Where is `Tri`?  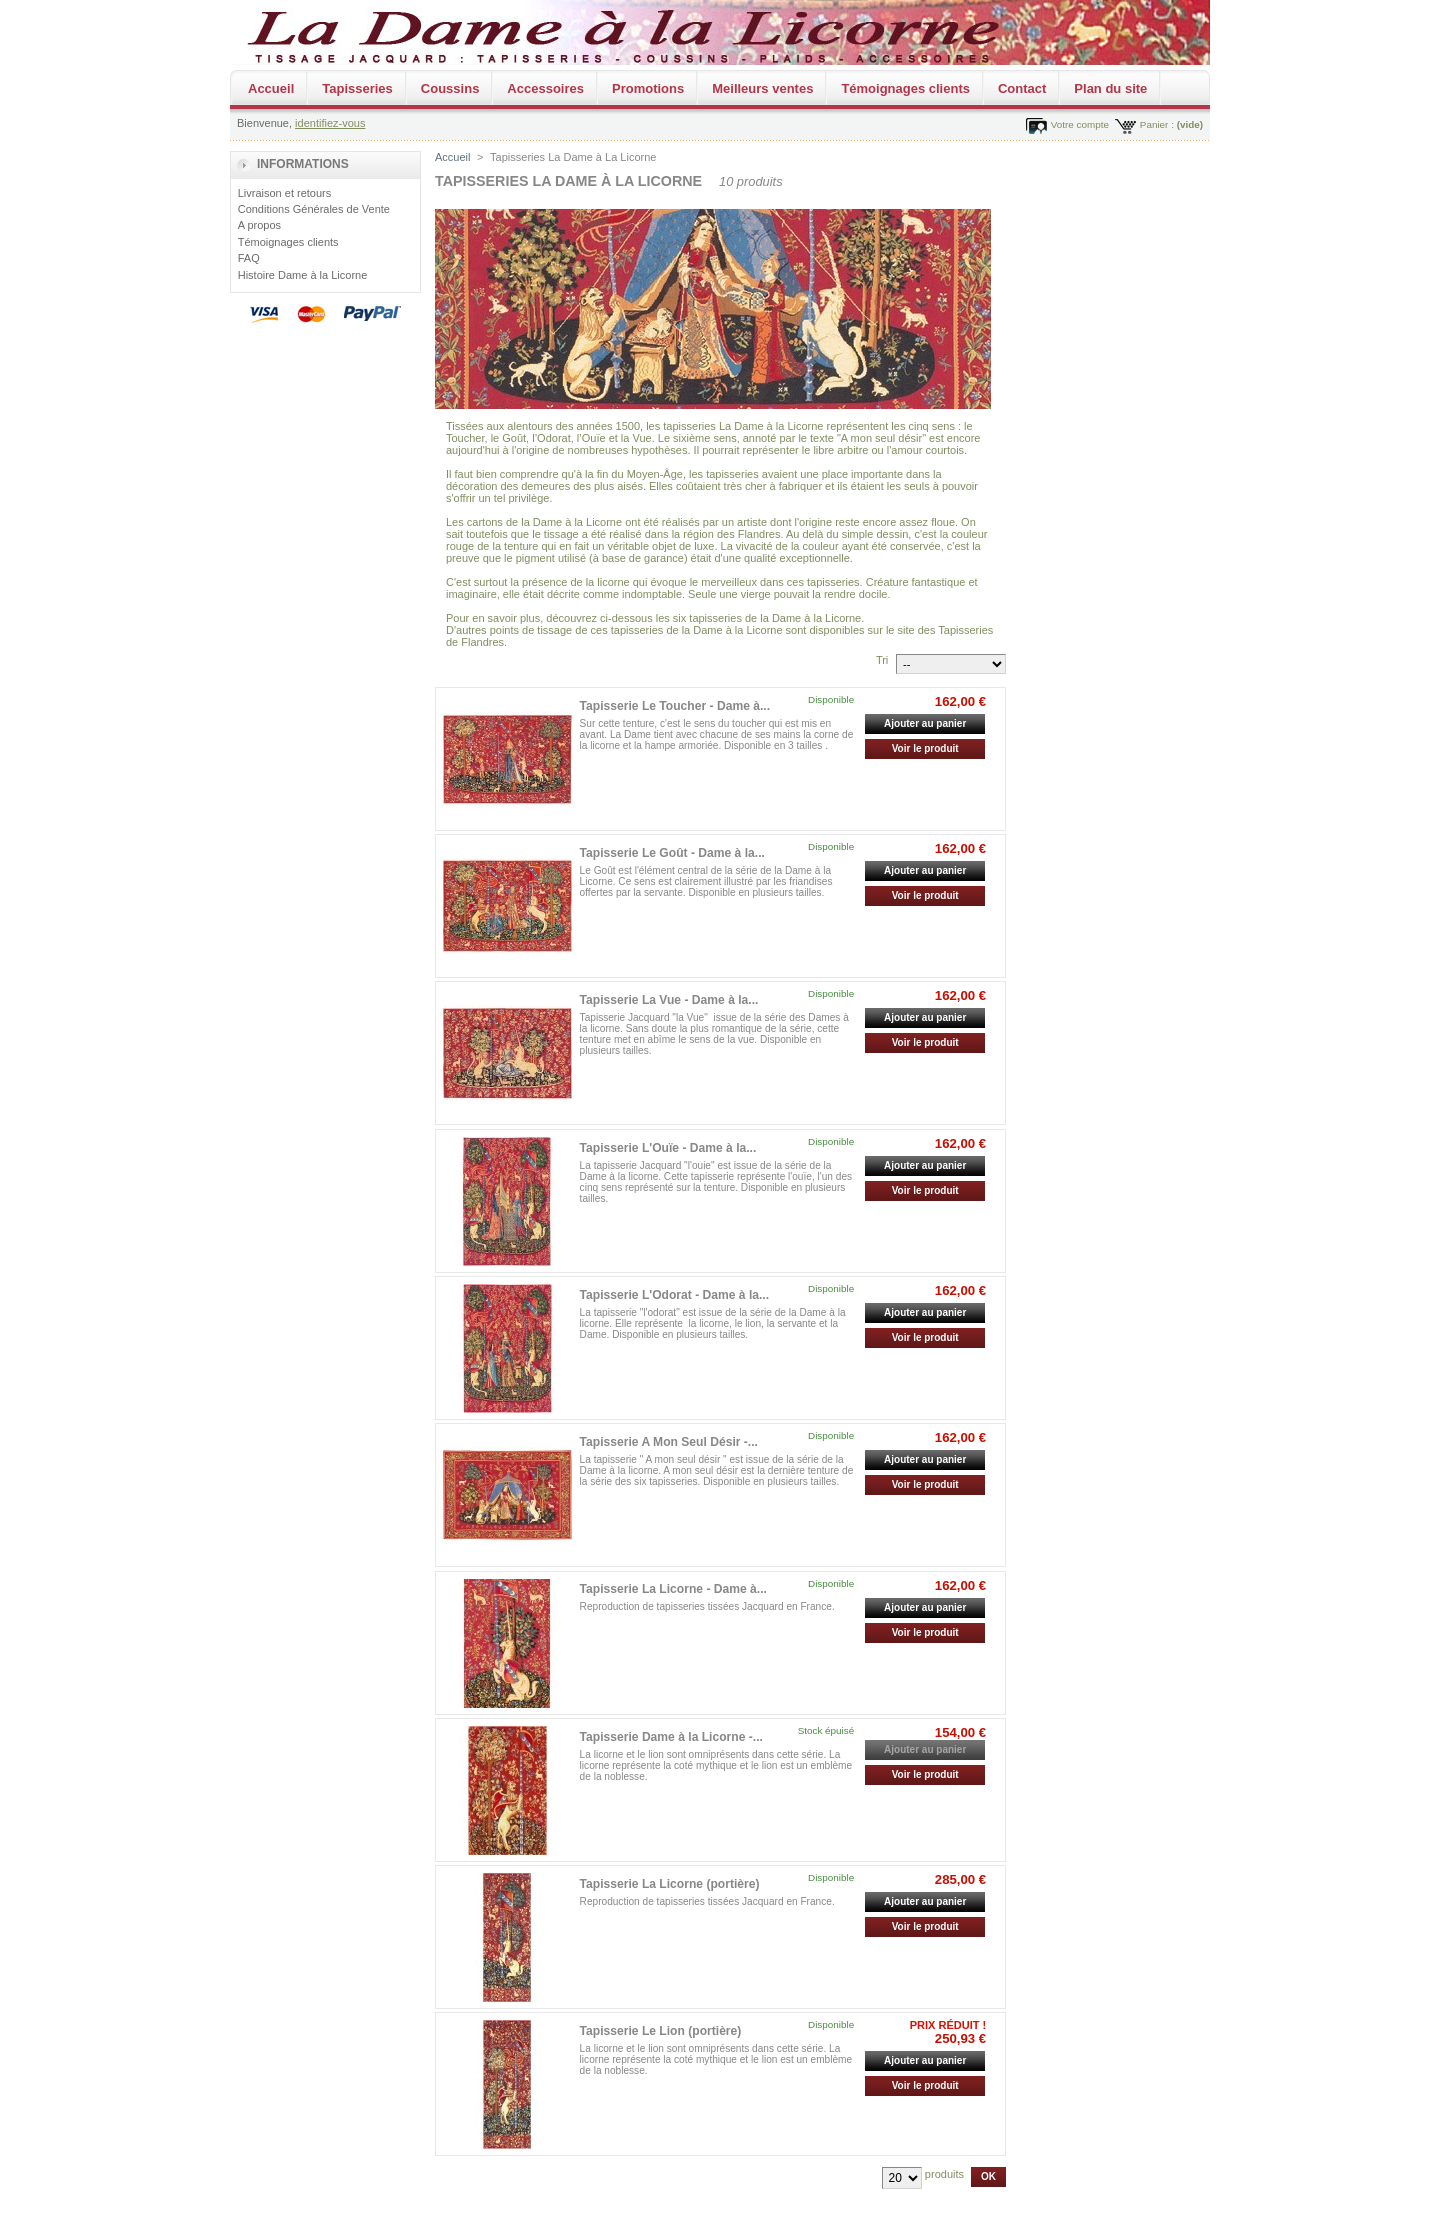
Tri is located at coordinates (882, 660).